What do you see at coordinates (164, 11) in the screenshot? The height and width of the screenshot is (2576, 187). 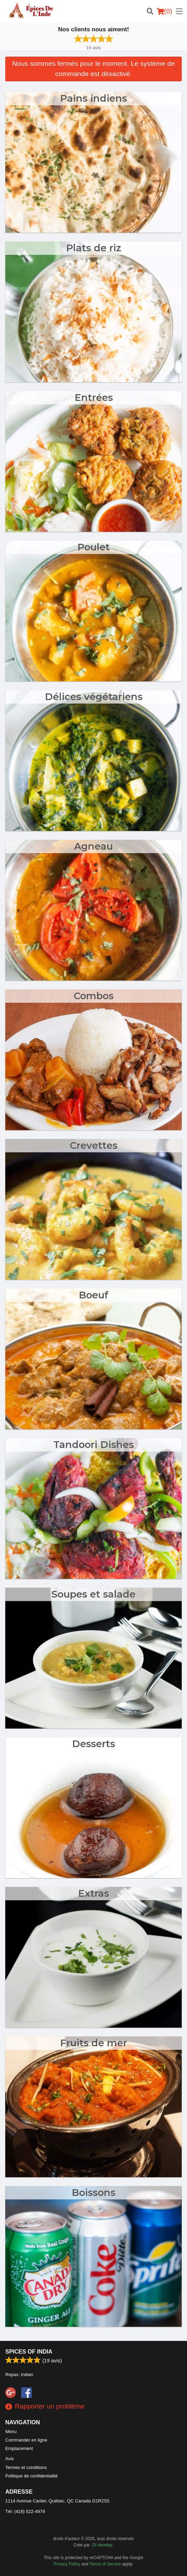 I see `( )` at bounding box center [164, 11].